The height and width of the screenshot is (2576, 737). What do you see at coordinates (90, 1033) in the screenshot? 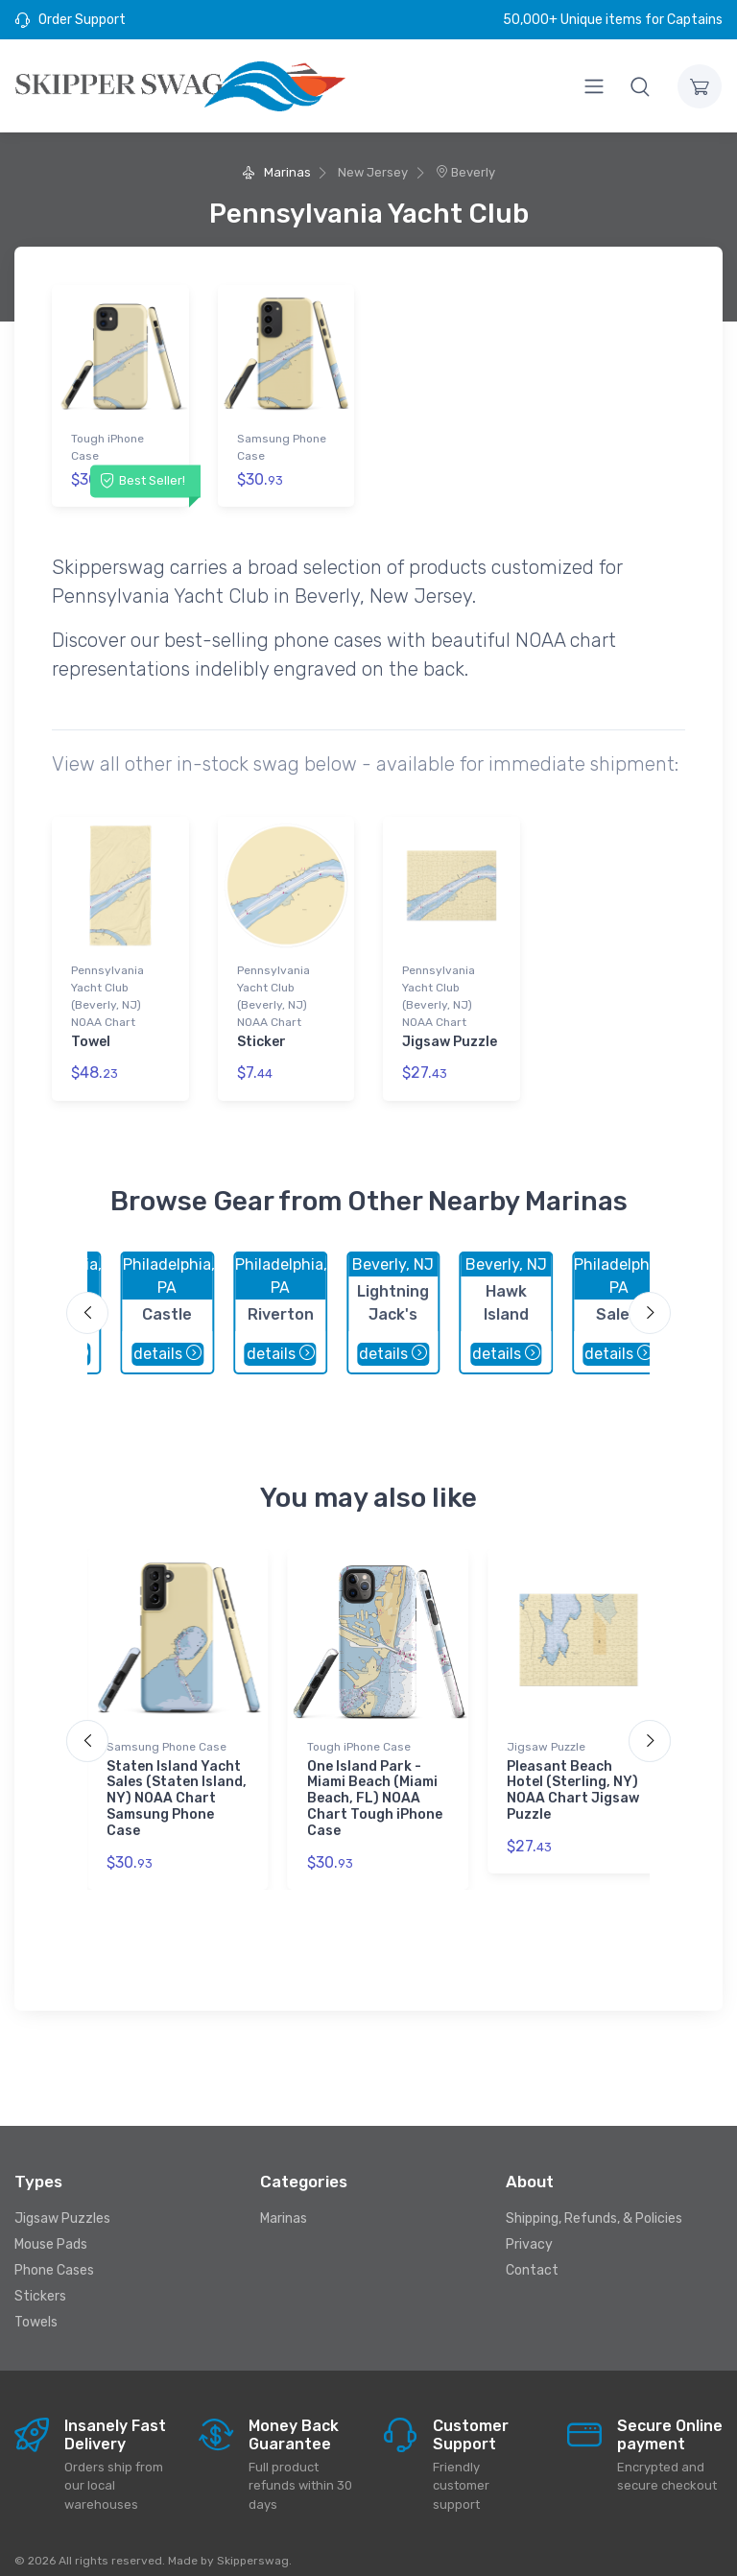
I see `Towel` at bounding box center [90, 1033].